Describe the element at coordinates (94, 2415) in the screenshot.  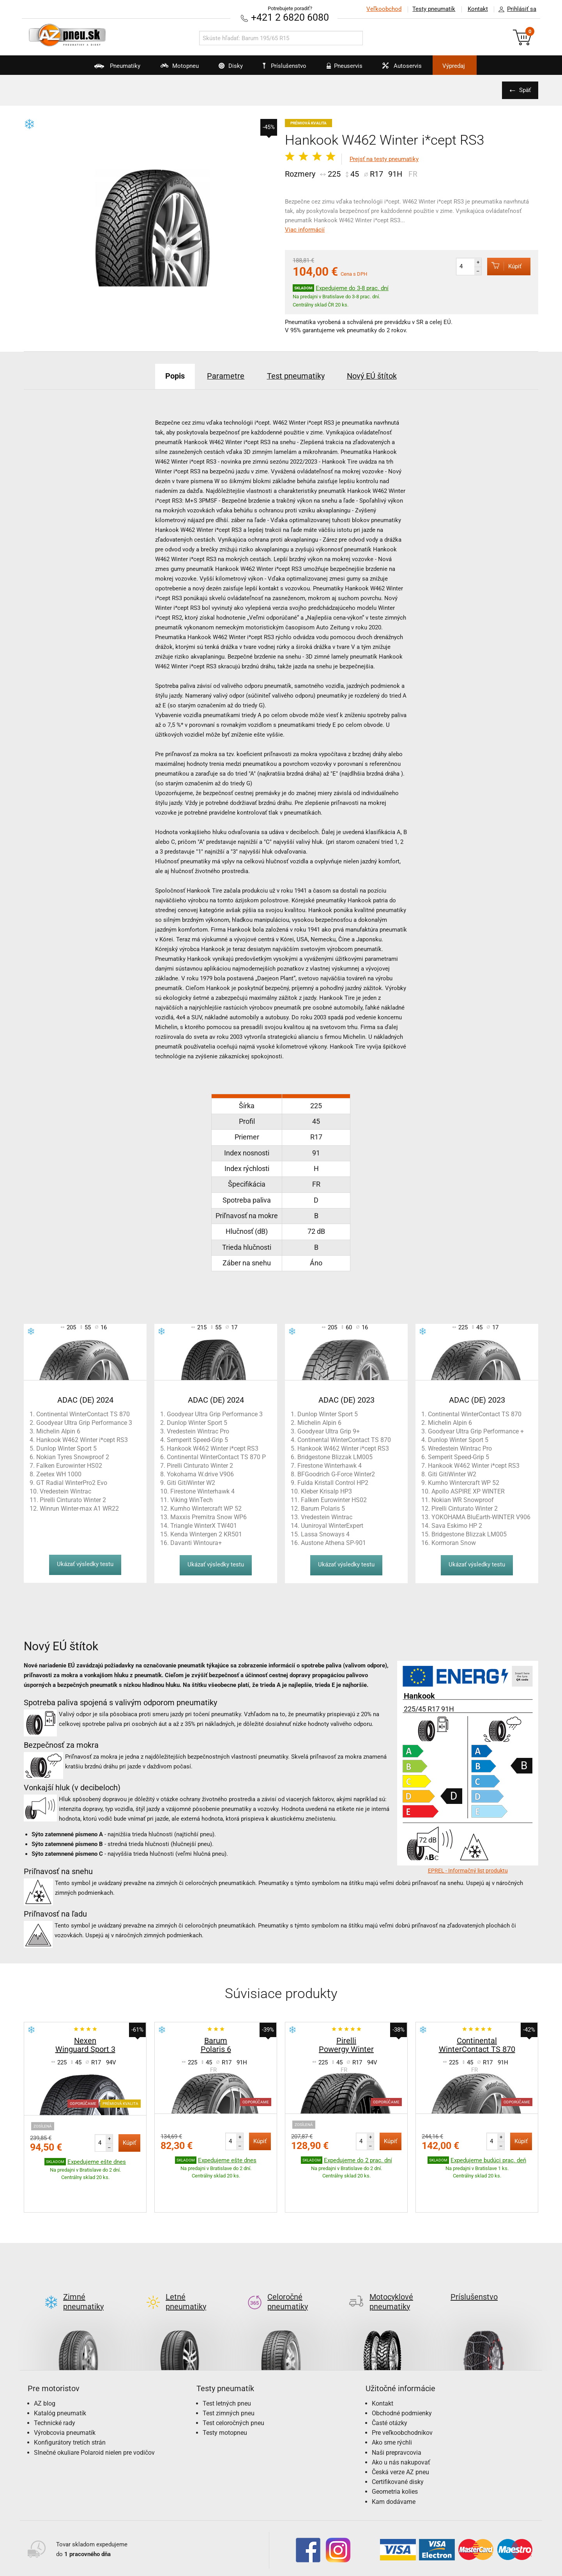
I see `Slnečné okuliare Polaroid nielen pre vodičov` at that location.